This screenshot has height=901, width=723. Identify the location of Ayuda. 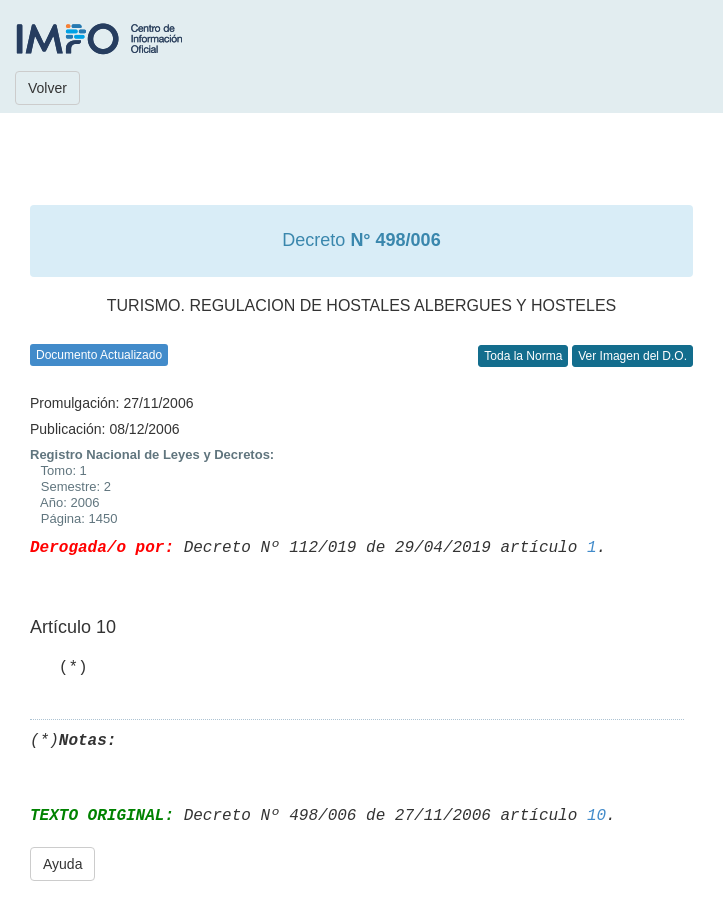
(62, 864).